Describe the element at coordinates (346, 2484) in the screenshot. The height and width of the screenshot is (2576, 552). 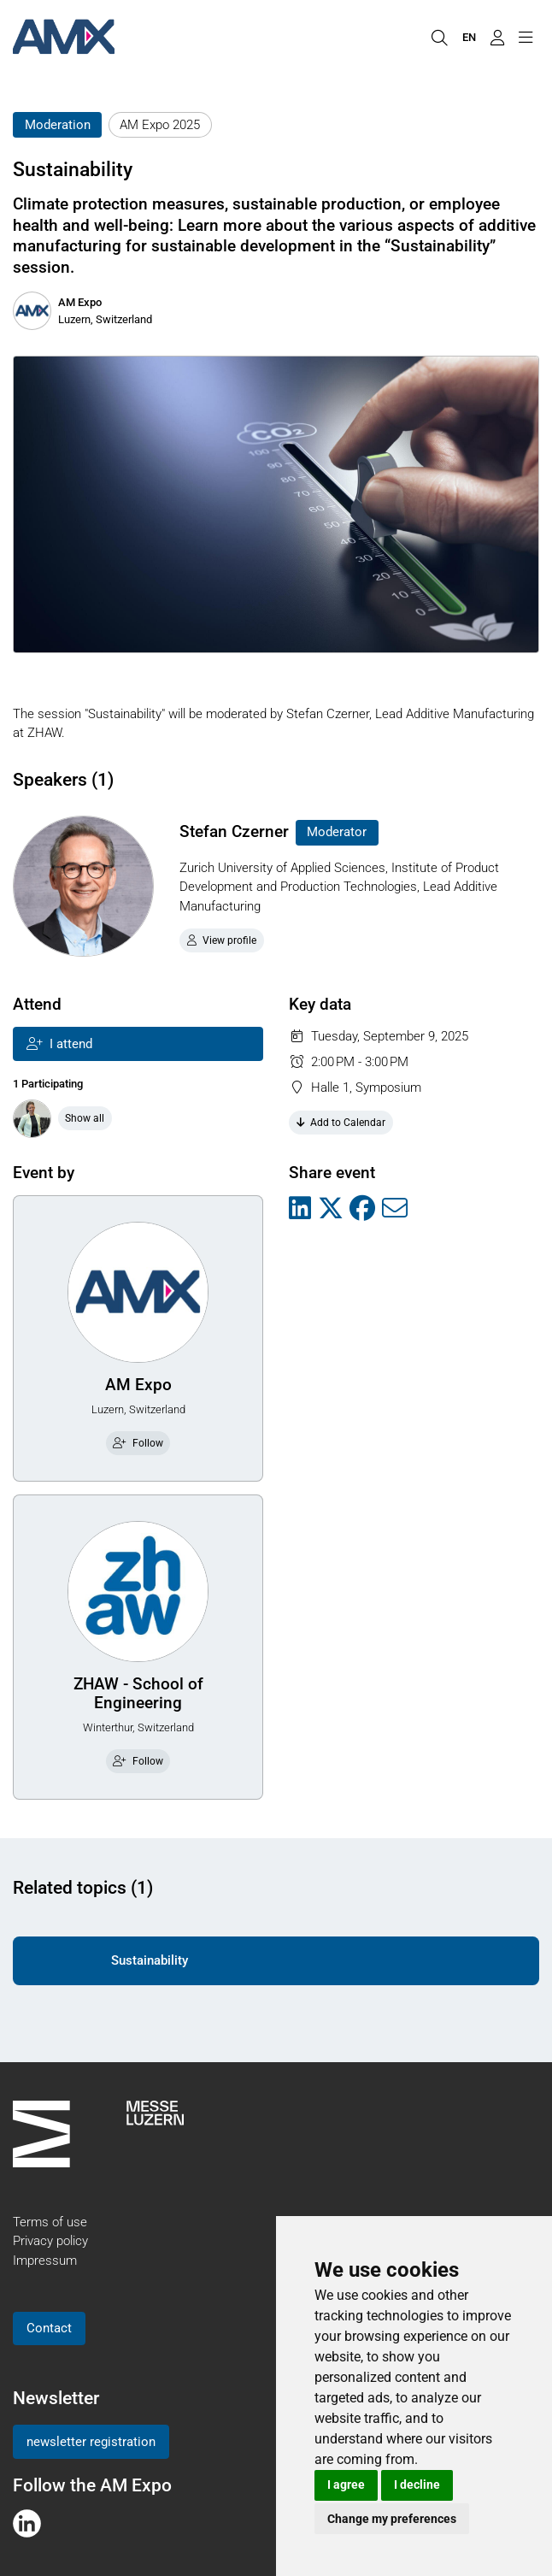
I see `I agree [button]` at that location.